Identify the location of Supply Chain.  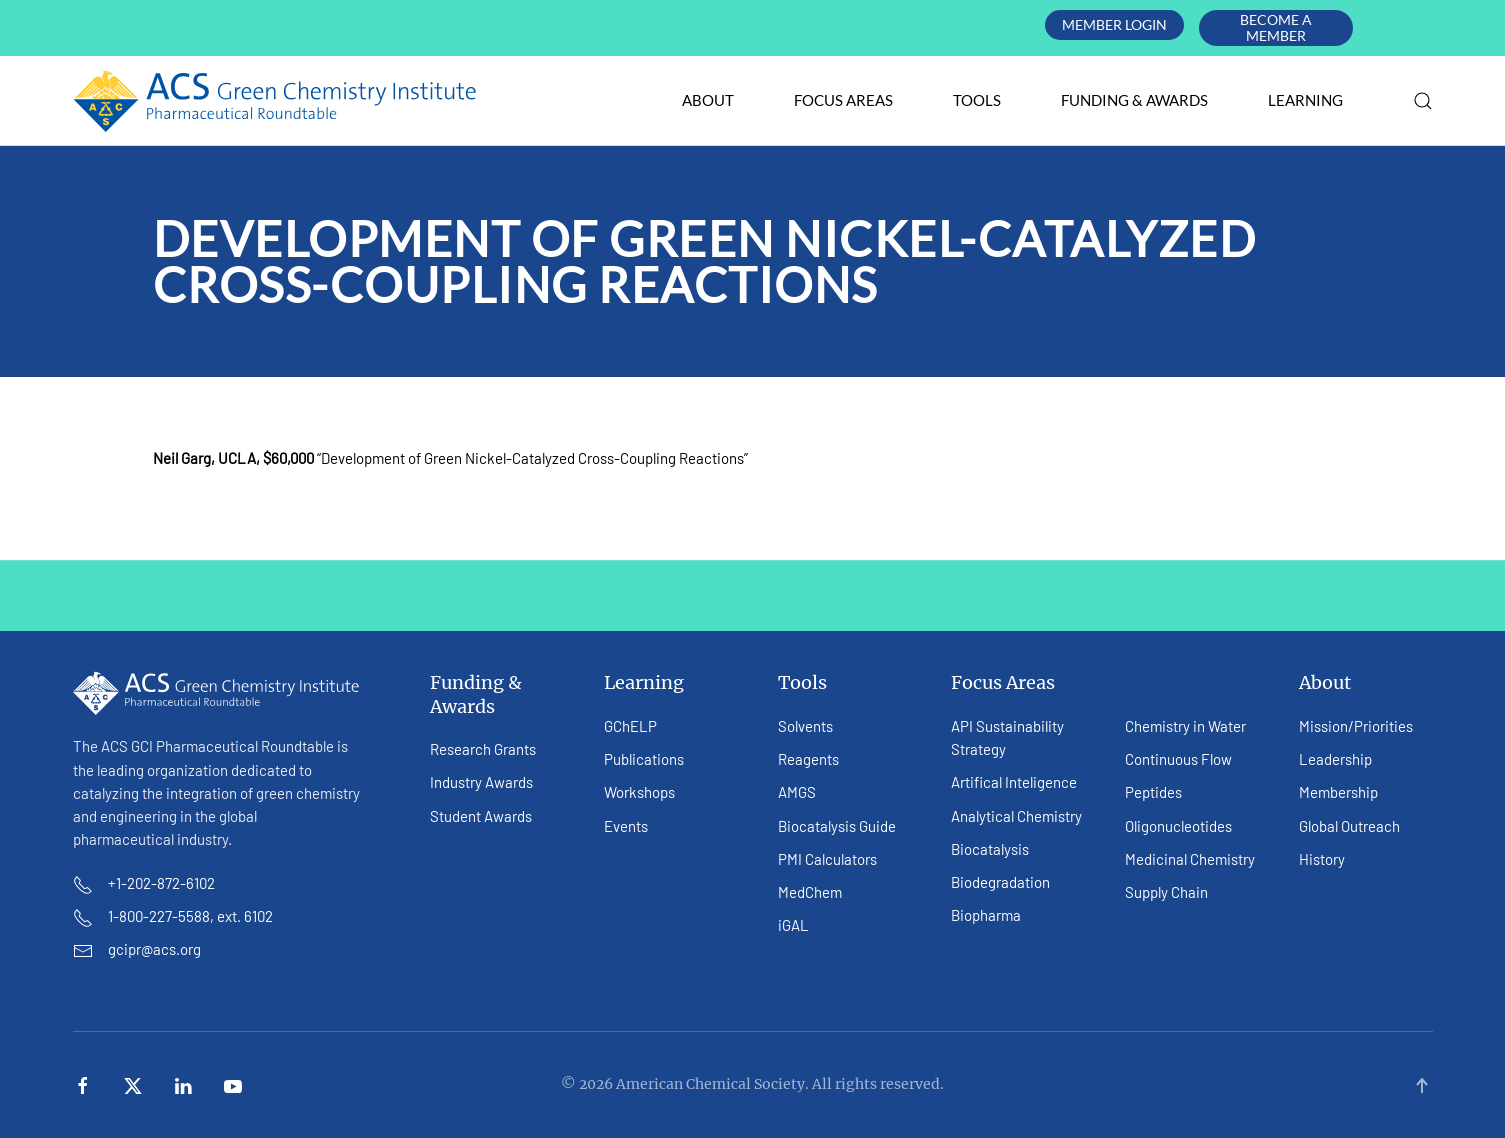
(1166, 892).